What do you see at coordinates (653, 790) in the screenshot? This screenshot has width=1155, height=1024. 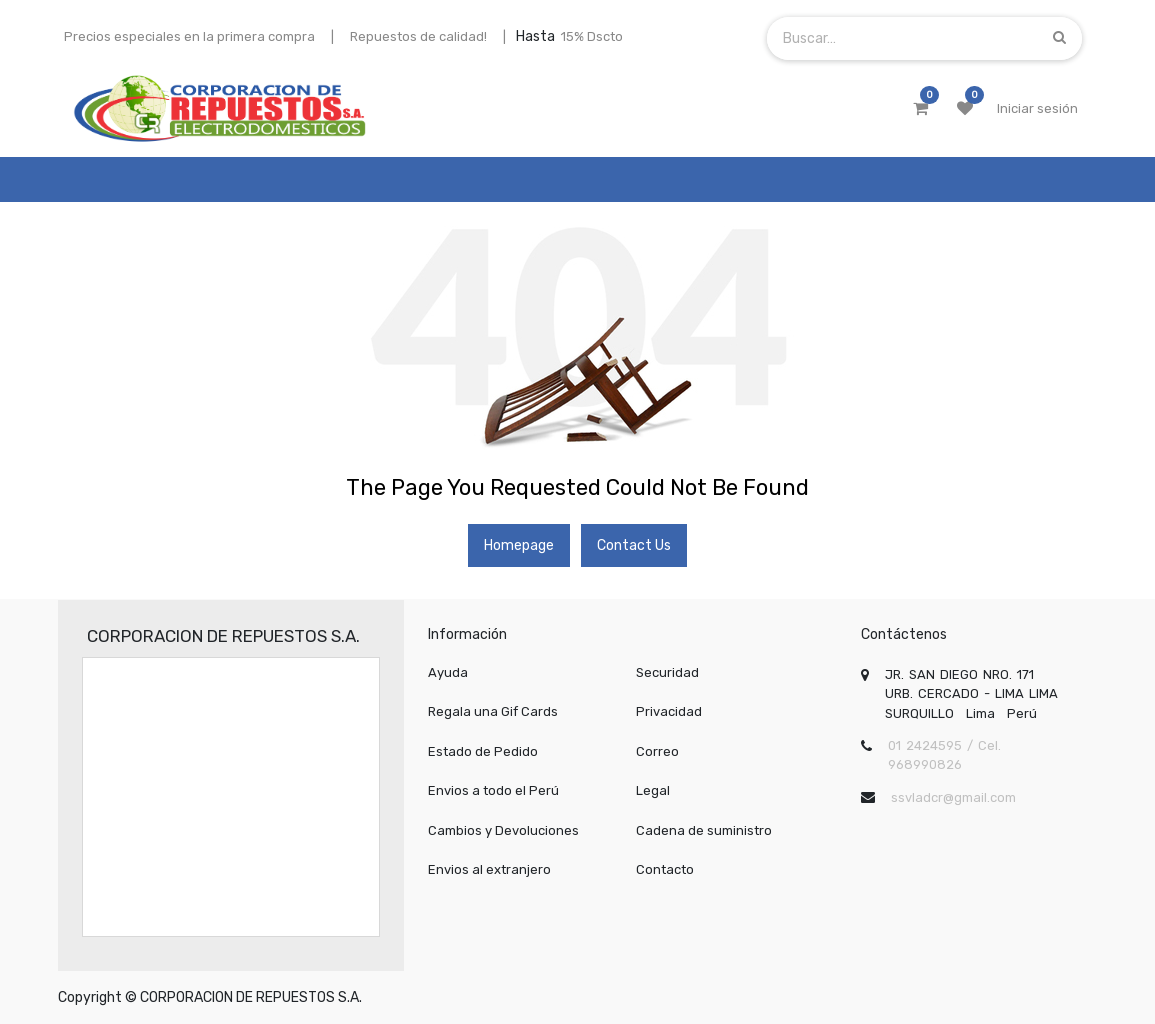 I see `Legal` at bounding box center [653, 790].